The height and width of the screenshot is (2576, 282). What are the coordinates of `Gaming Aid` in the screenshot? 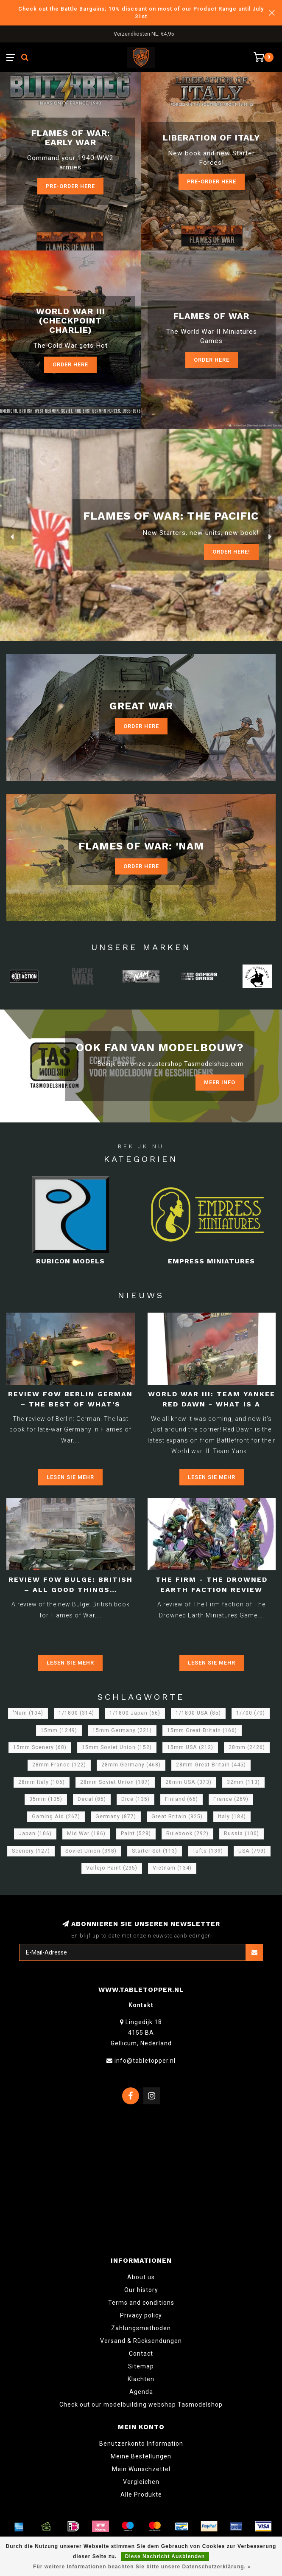 It's located at (56, 1817).